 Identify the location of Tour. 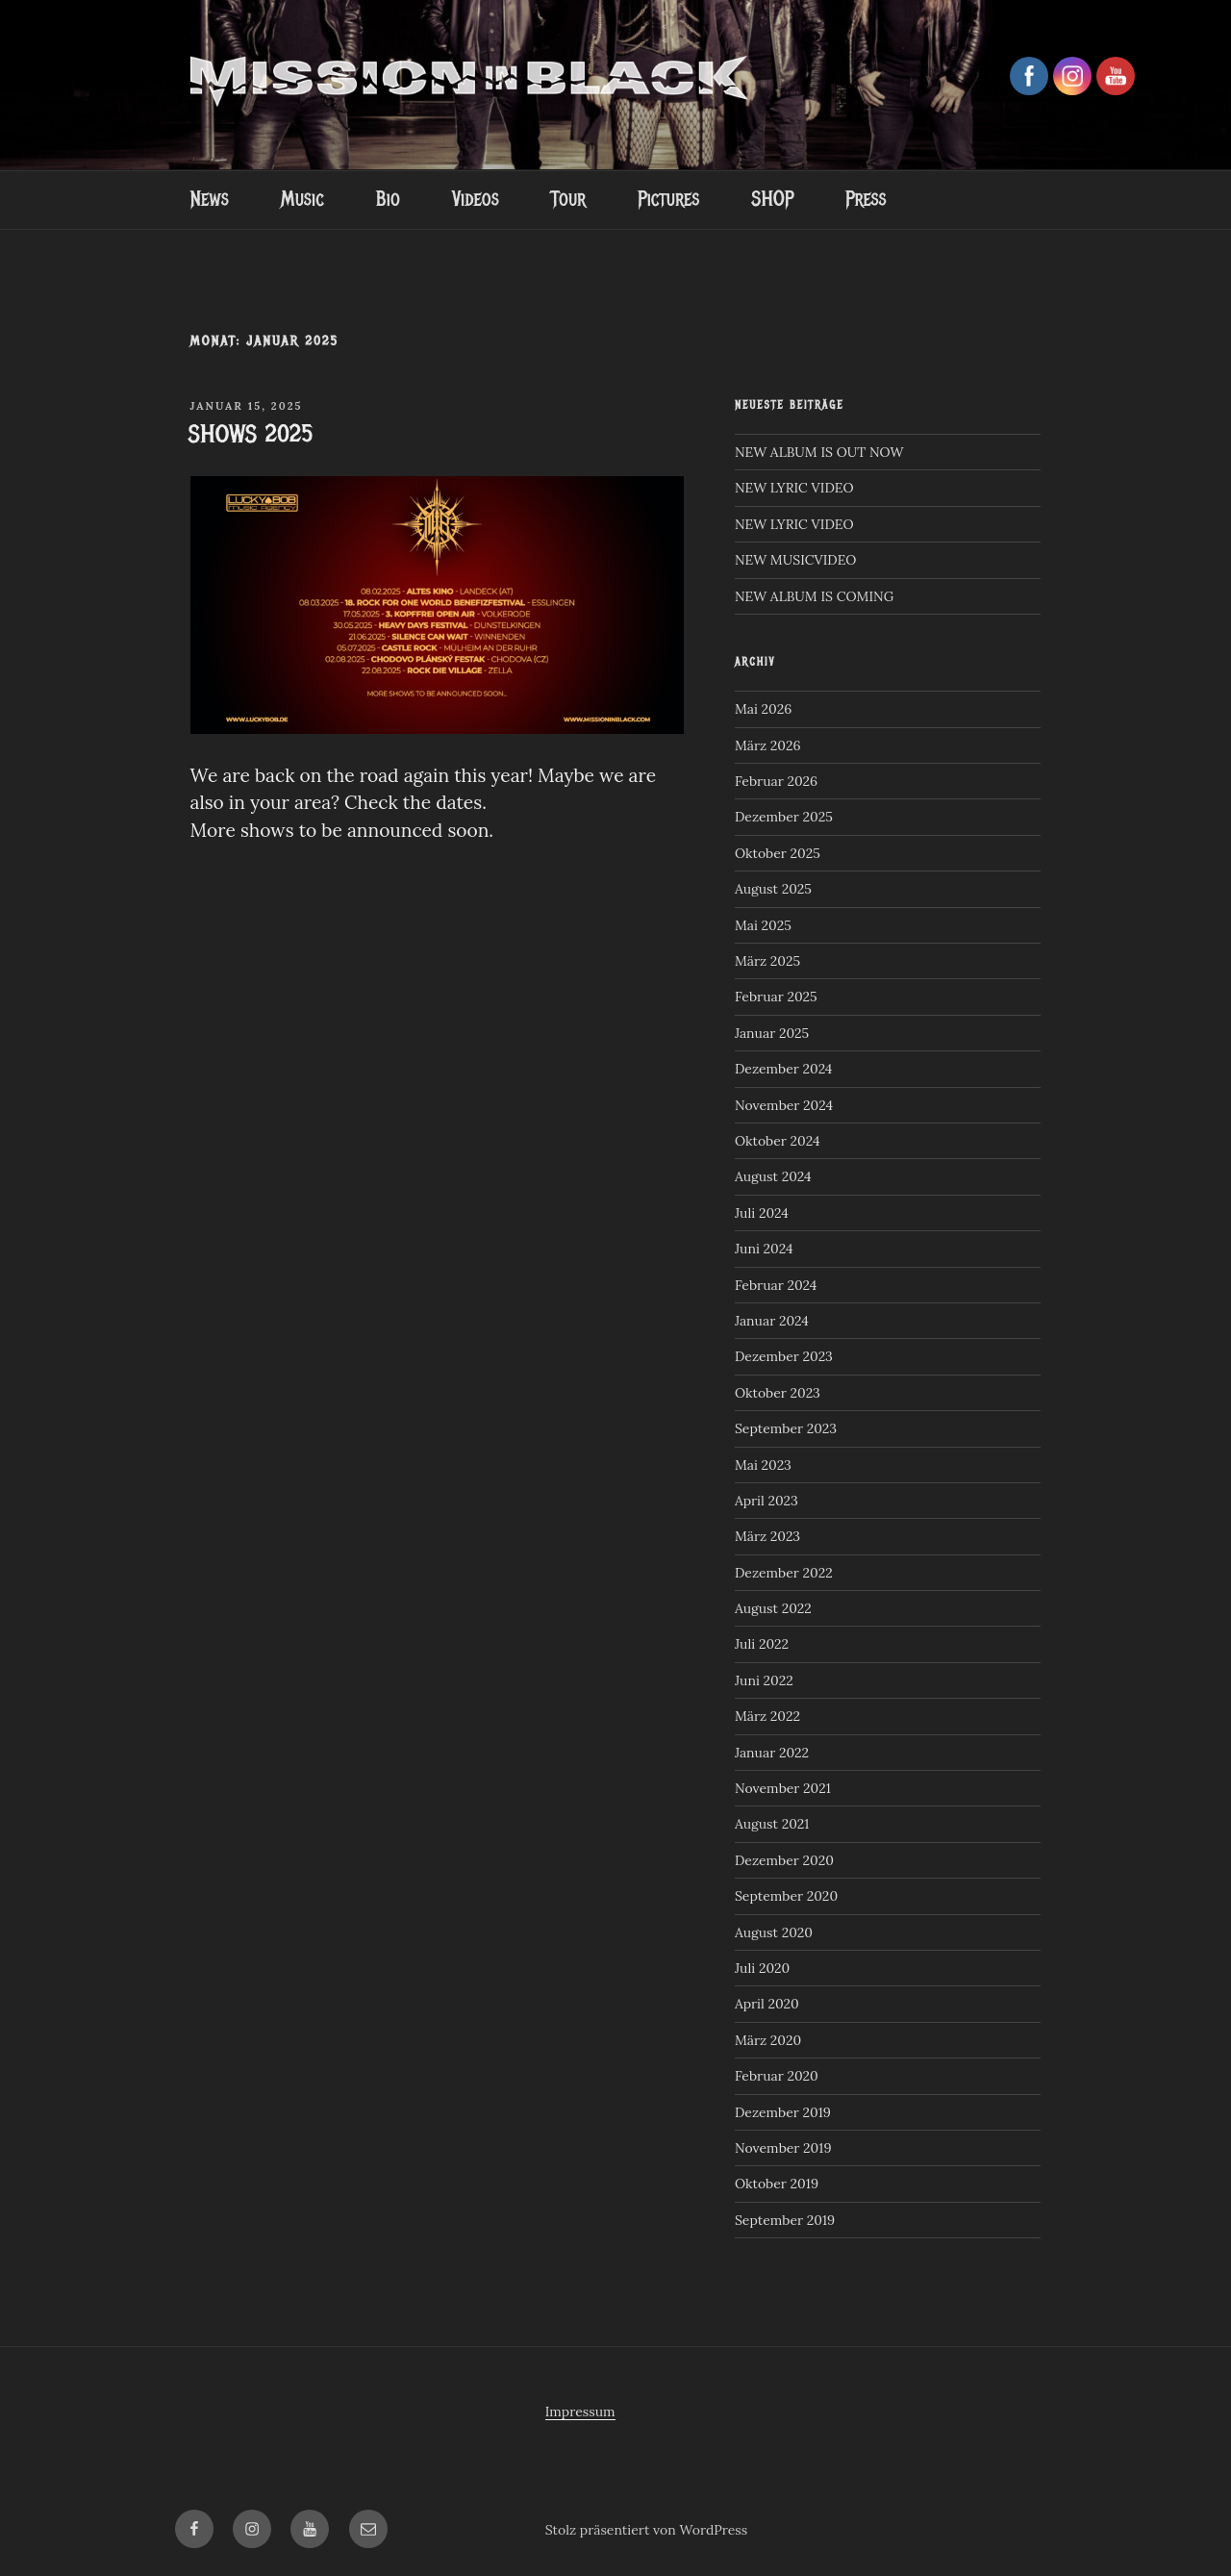
(568, 199).